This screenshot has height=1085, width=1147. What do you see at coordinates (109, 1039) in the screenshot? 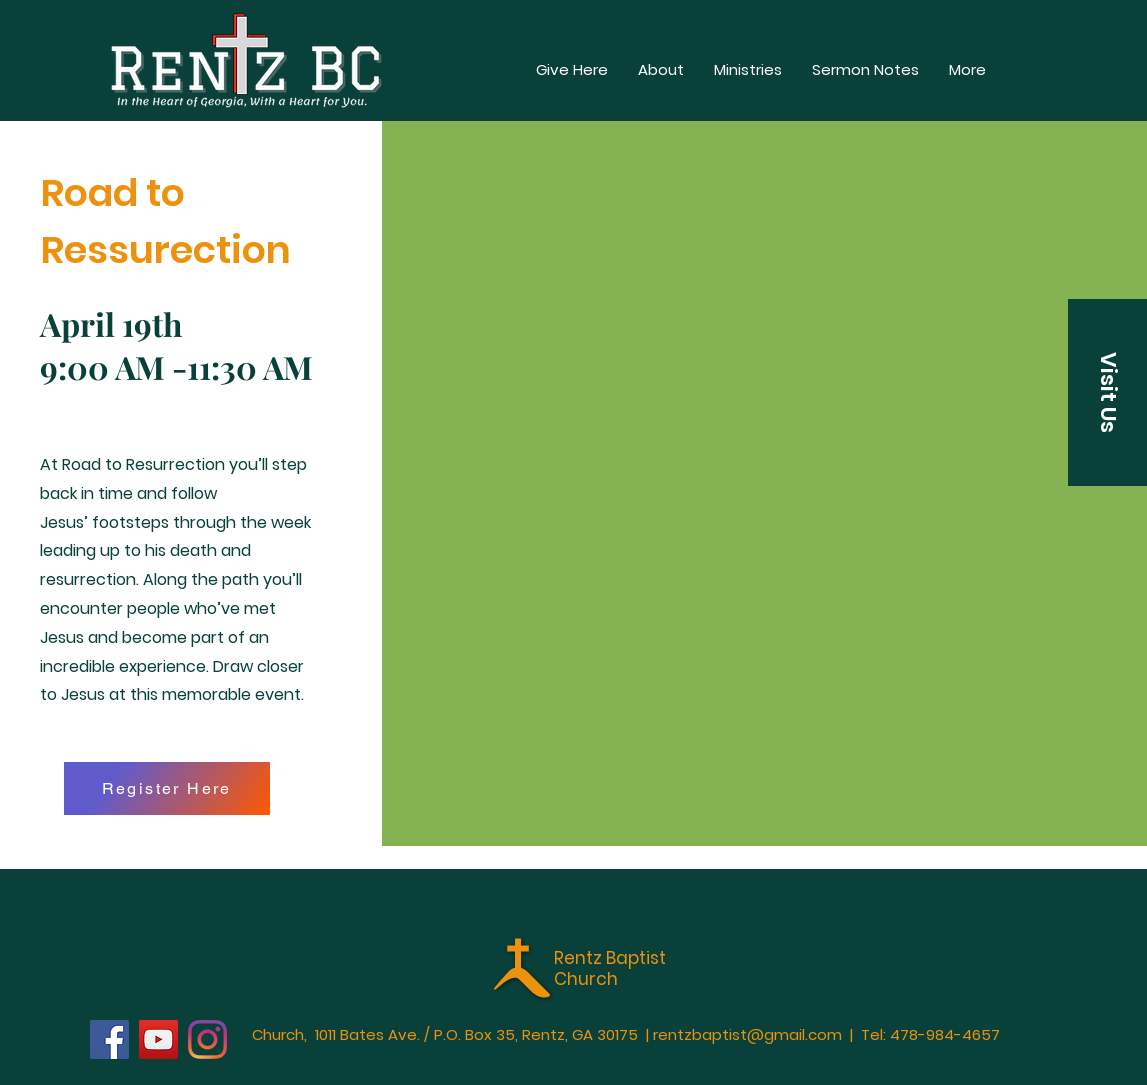
I see `[Facebook]` at bounding box center [109, 1039].